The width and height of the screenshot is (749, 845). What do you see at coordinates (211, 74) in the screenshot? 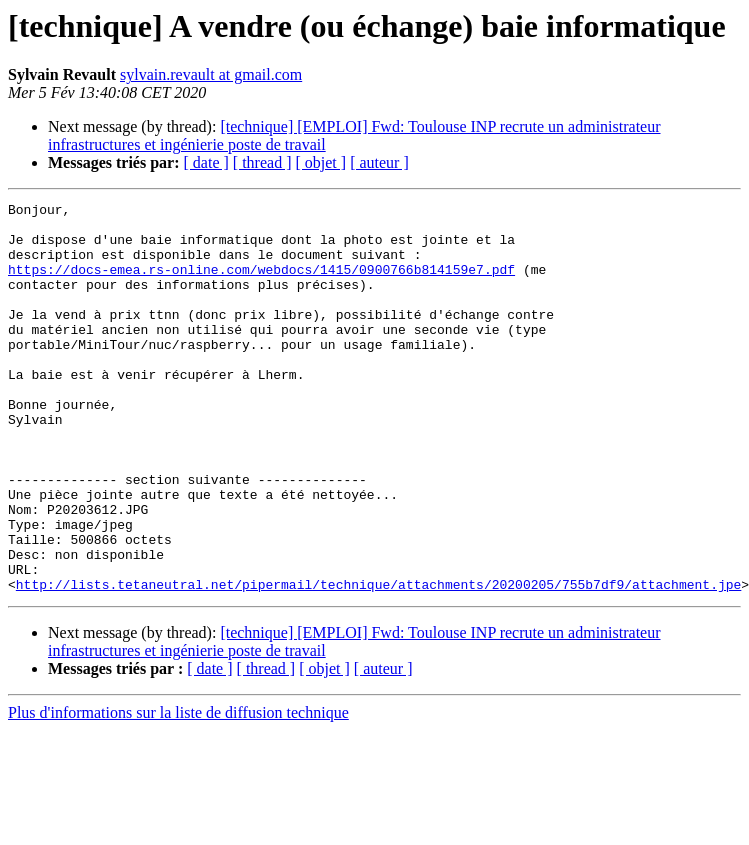
I see `sylvain.revault at gmail.com` at bounding box center [211, 74].